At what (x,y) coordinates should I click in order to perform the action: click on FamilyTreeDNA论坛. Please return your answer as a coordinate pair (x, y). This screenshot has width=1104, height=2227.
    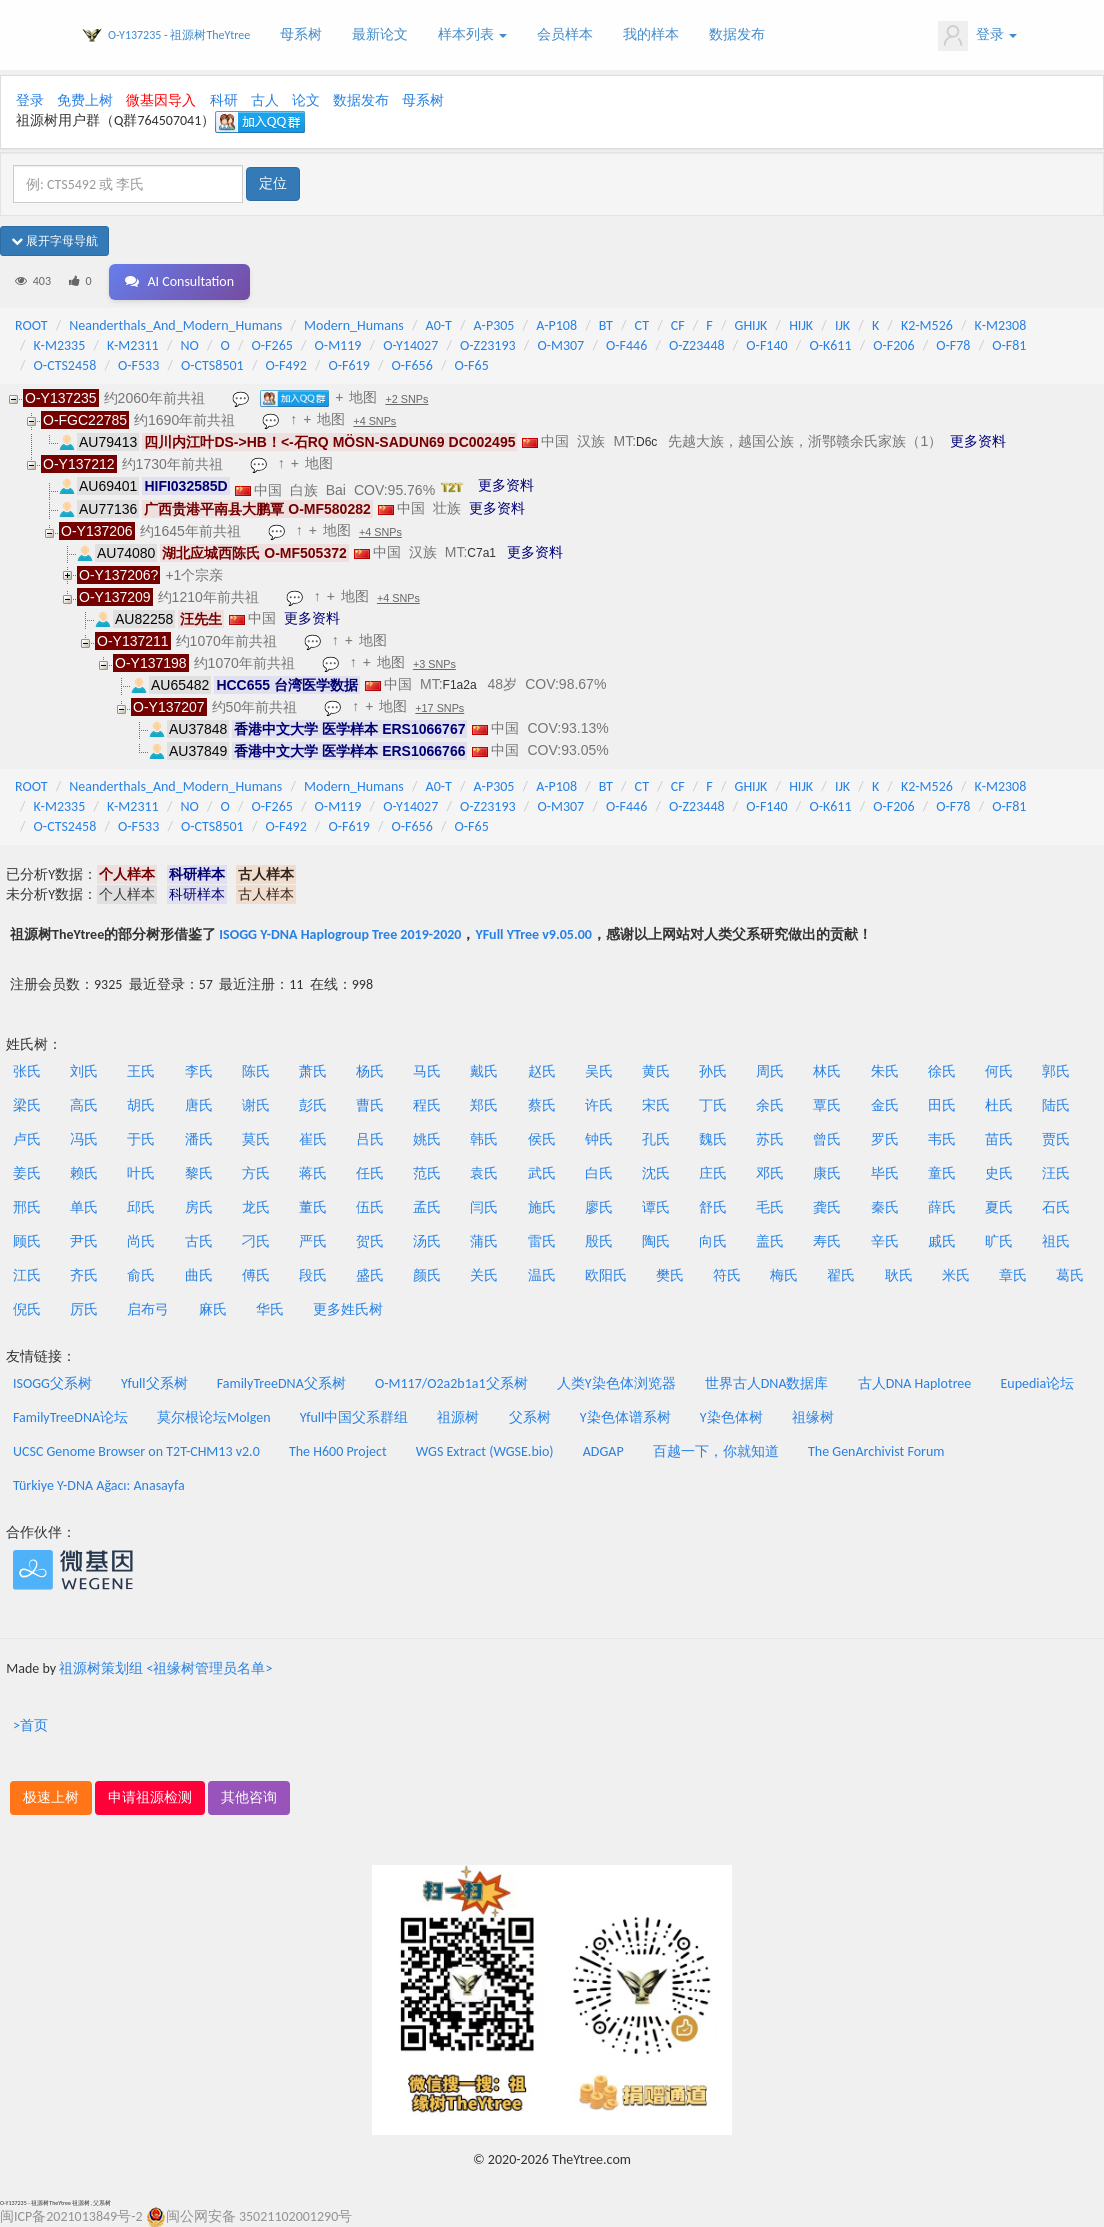
    Looking at the image, I should click on (70, 1417).